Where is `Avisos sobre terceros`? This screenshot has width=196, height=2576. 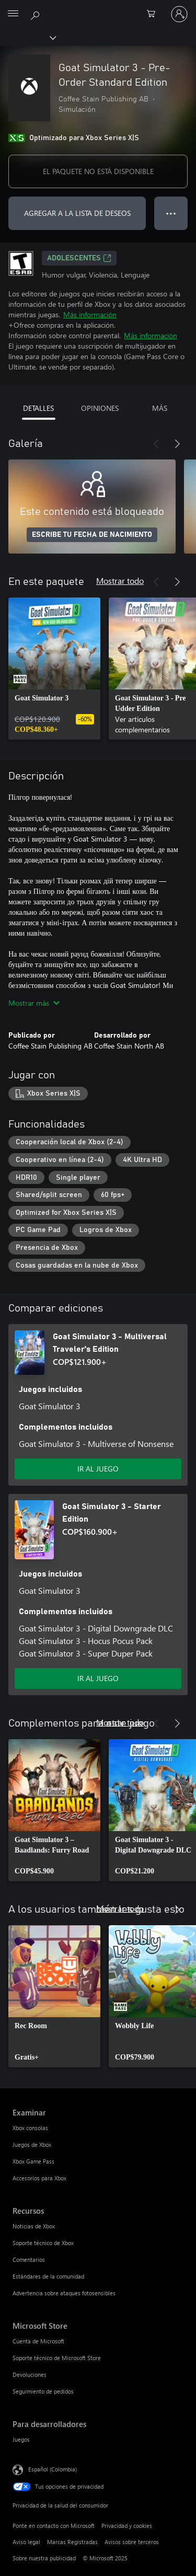
Avisos sobre terceros is located at coordinates (132, 2541).